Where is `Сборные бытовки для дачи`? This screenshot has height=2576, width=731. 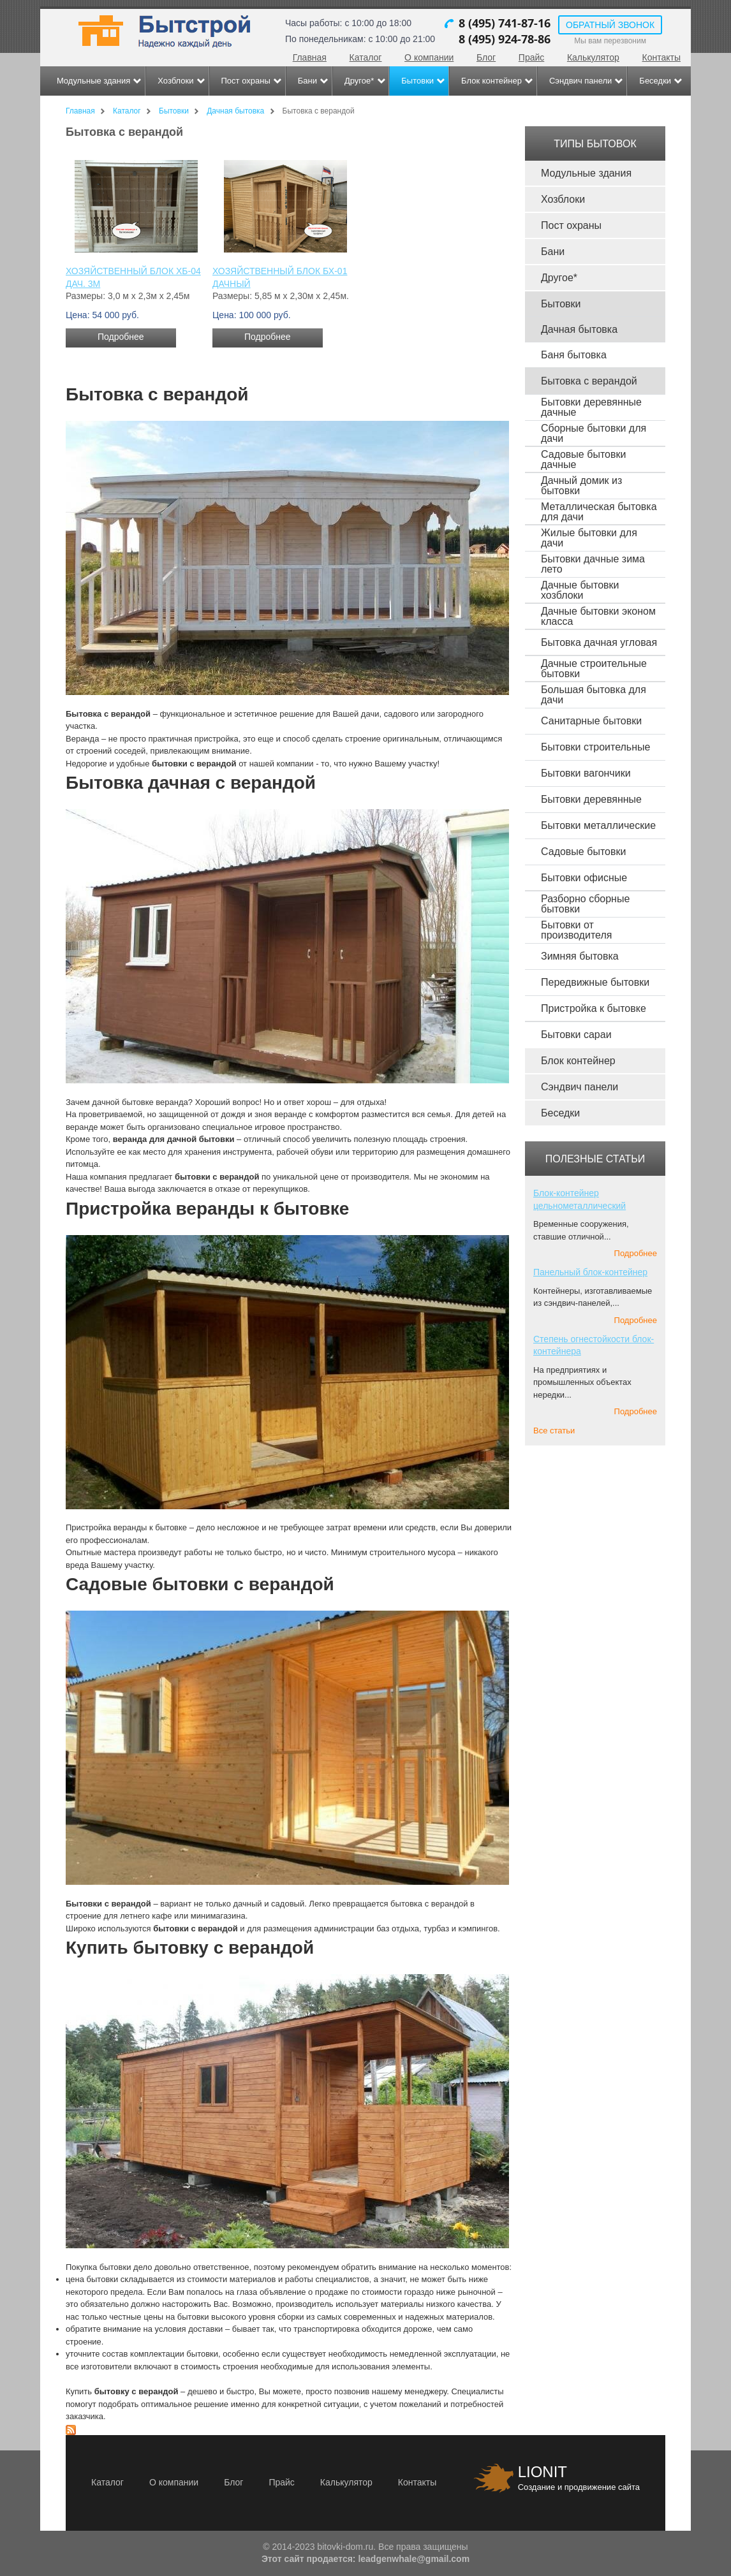 Сборные бытовки для дачи is located at coordinates (593, 433).